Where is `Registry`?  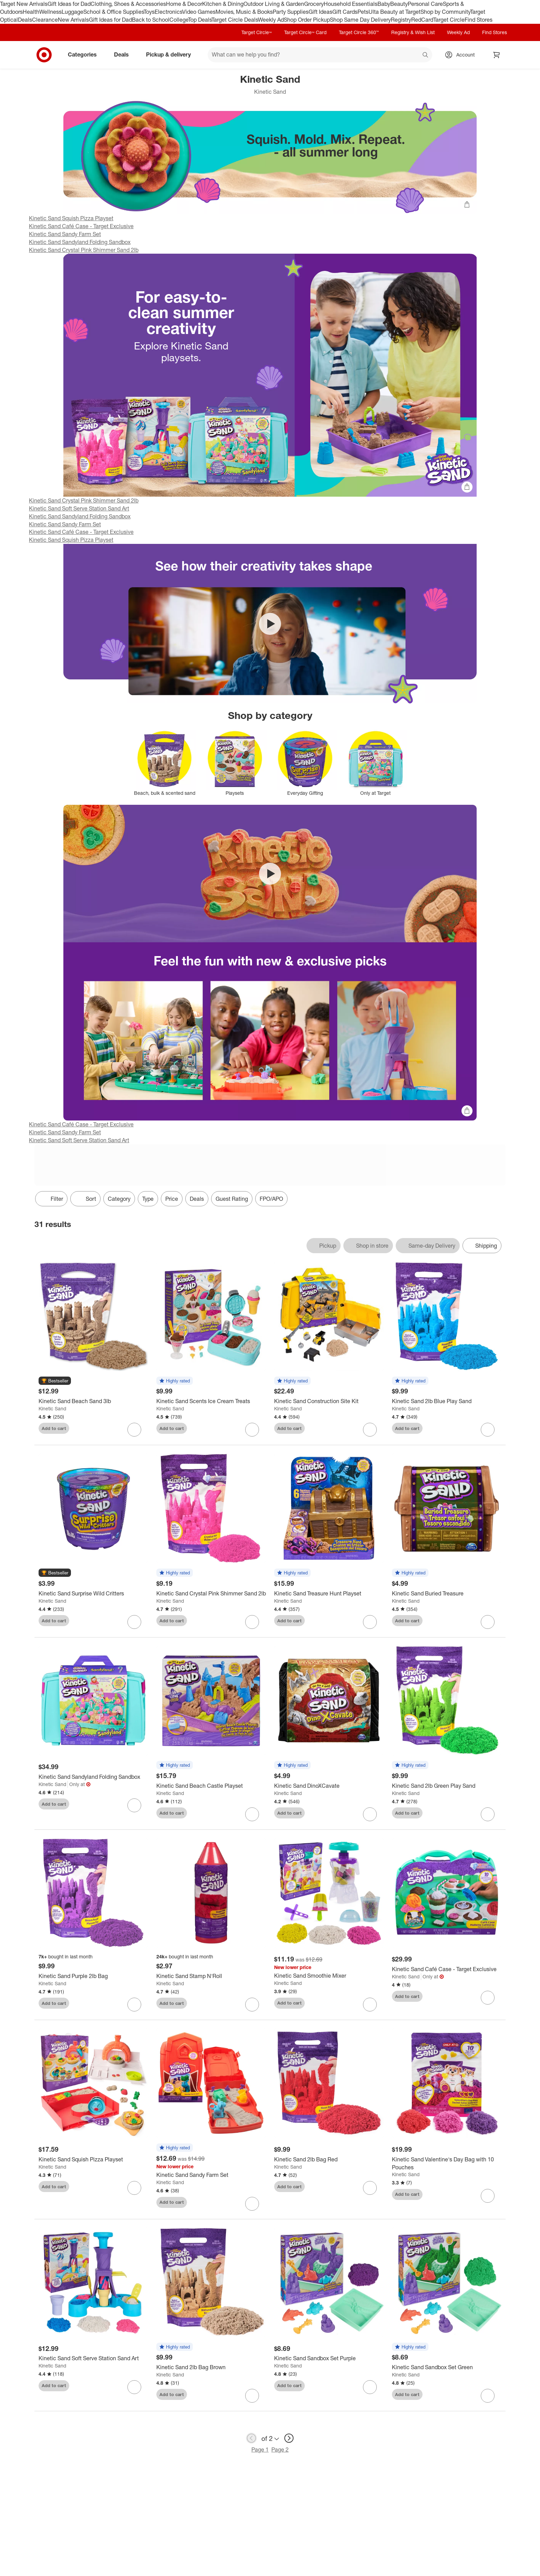
Registry is located at coordinates (401, 19).